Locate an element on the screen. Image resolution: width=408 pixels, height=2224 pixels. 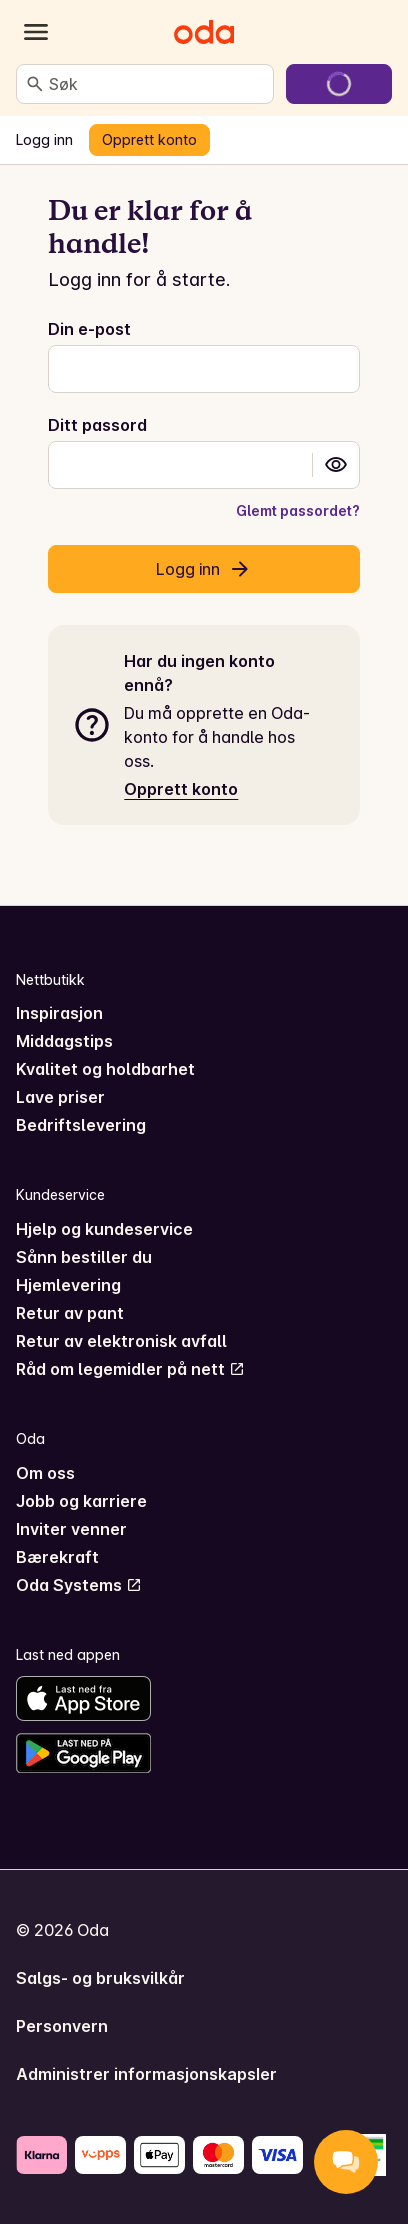
Ditt passord is located at coordinates (97, 425).